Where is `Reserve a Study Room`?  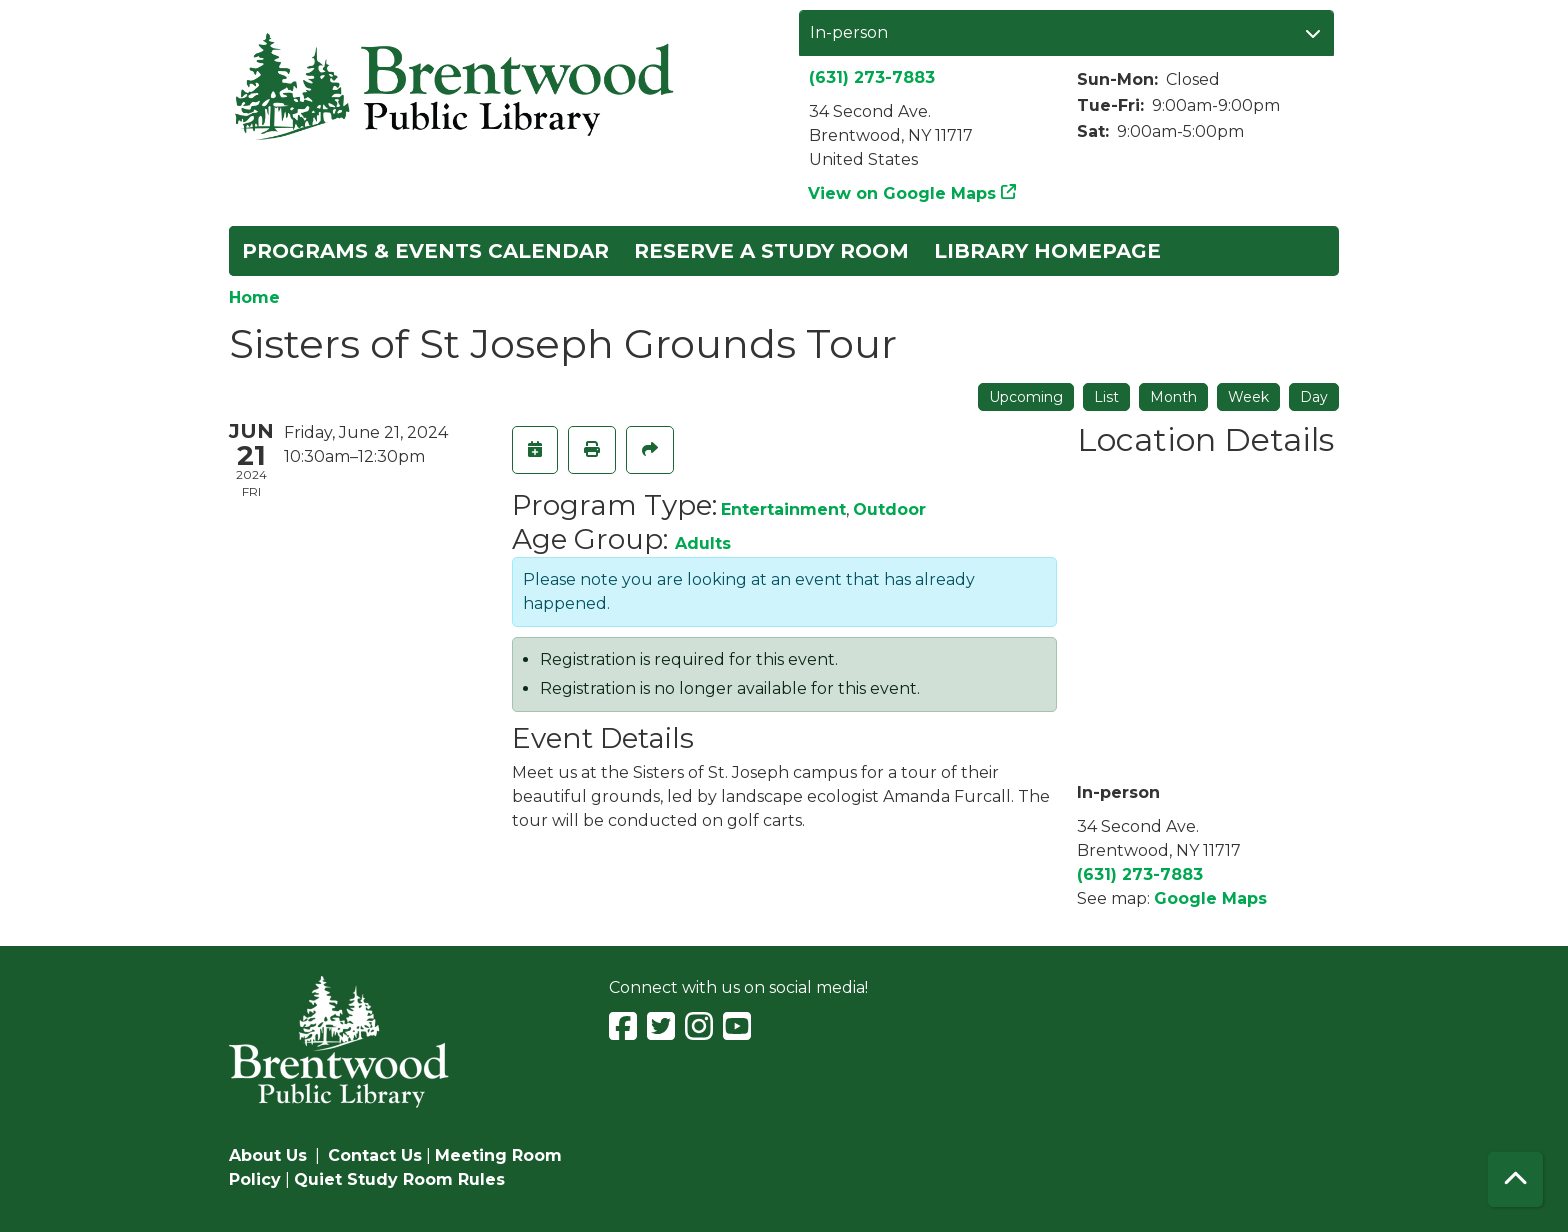 Reserve a Study Room is located at coordinates (771, 251).